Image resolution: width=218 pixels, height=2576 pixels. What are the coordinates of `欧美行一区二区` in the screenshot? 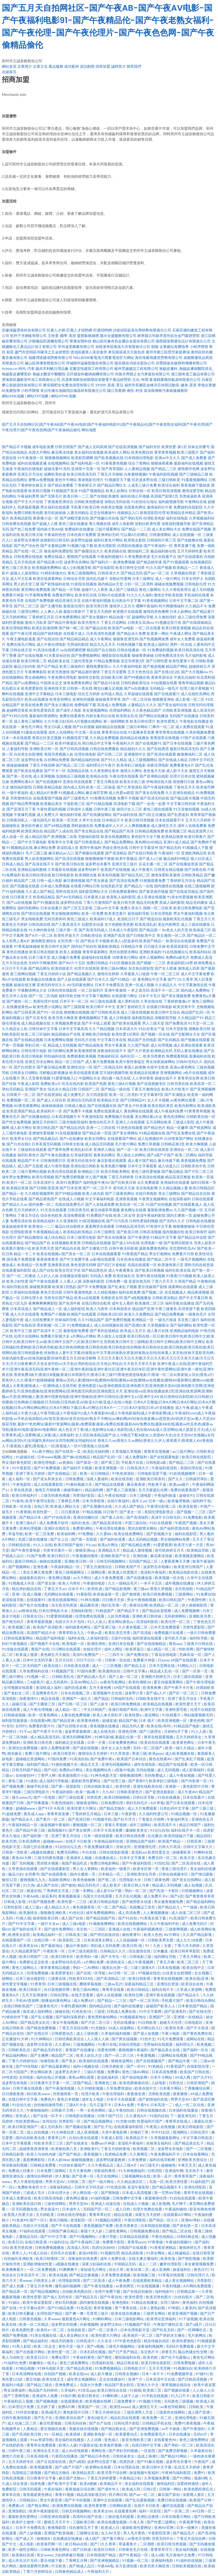 It's located at (19, 1182).